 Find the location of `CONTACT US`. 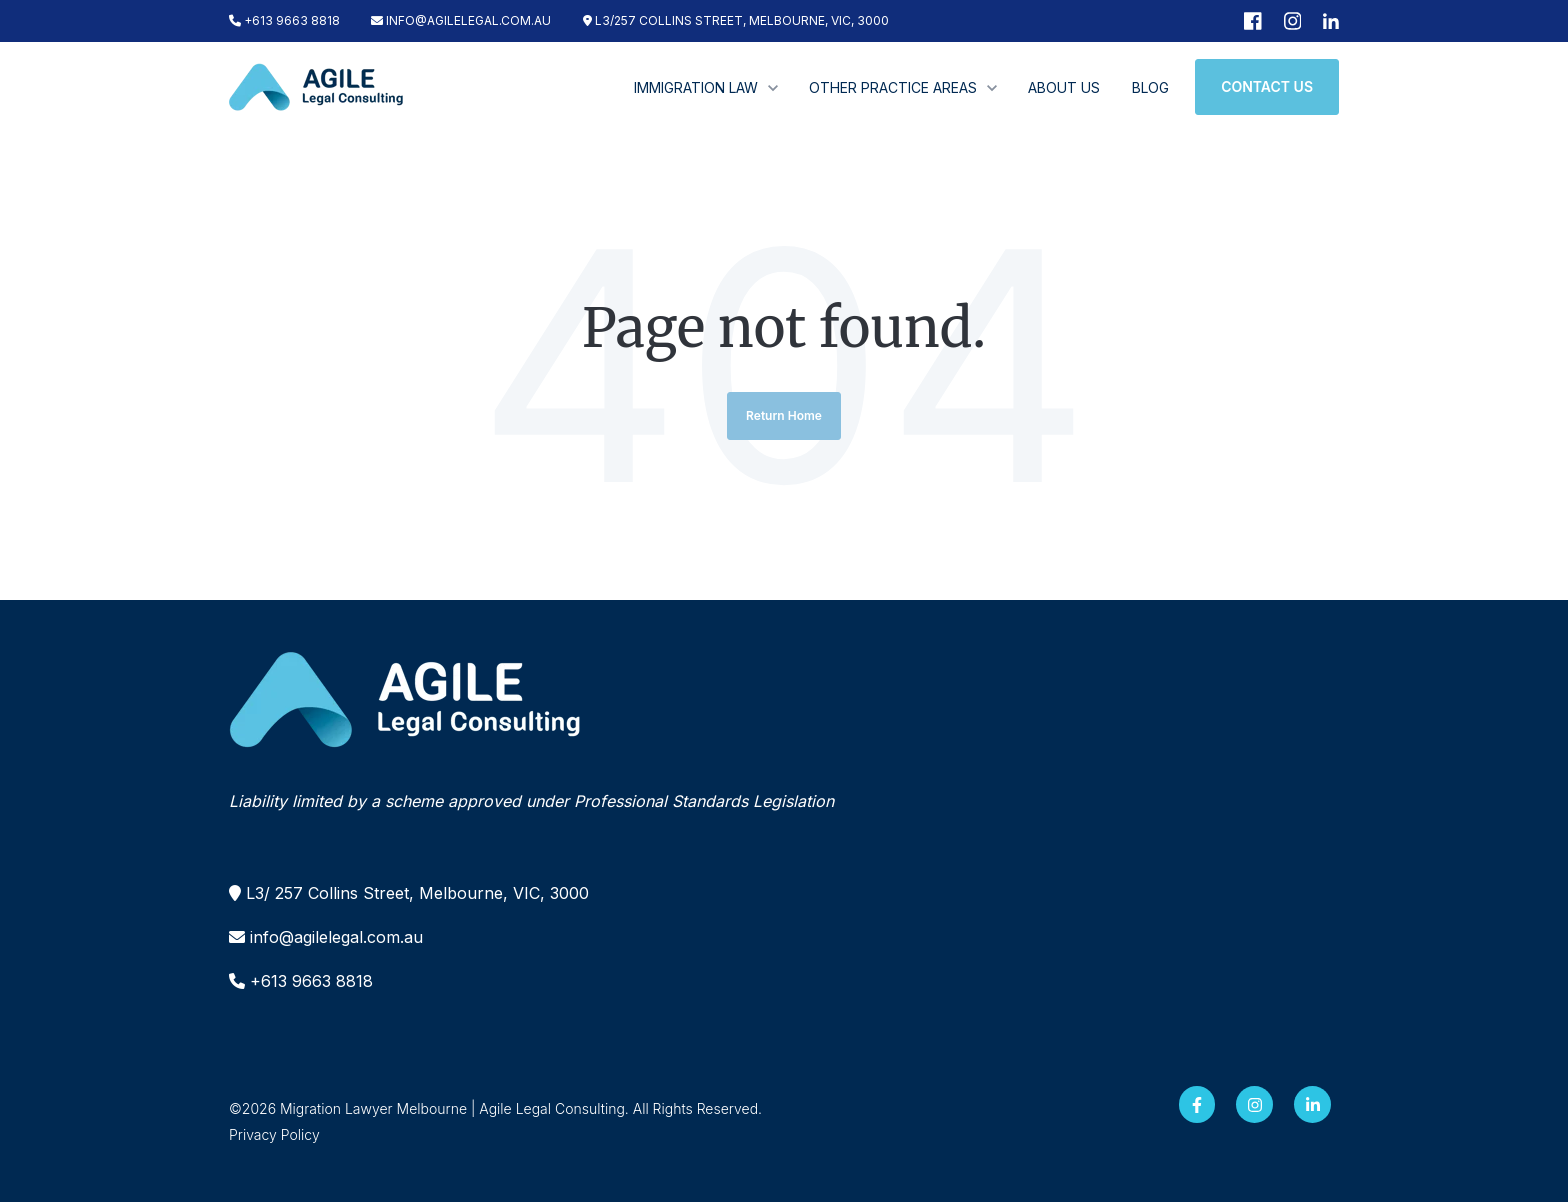

CONTACT US is located at coordinates (1267, 86).